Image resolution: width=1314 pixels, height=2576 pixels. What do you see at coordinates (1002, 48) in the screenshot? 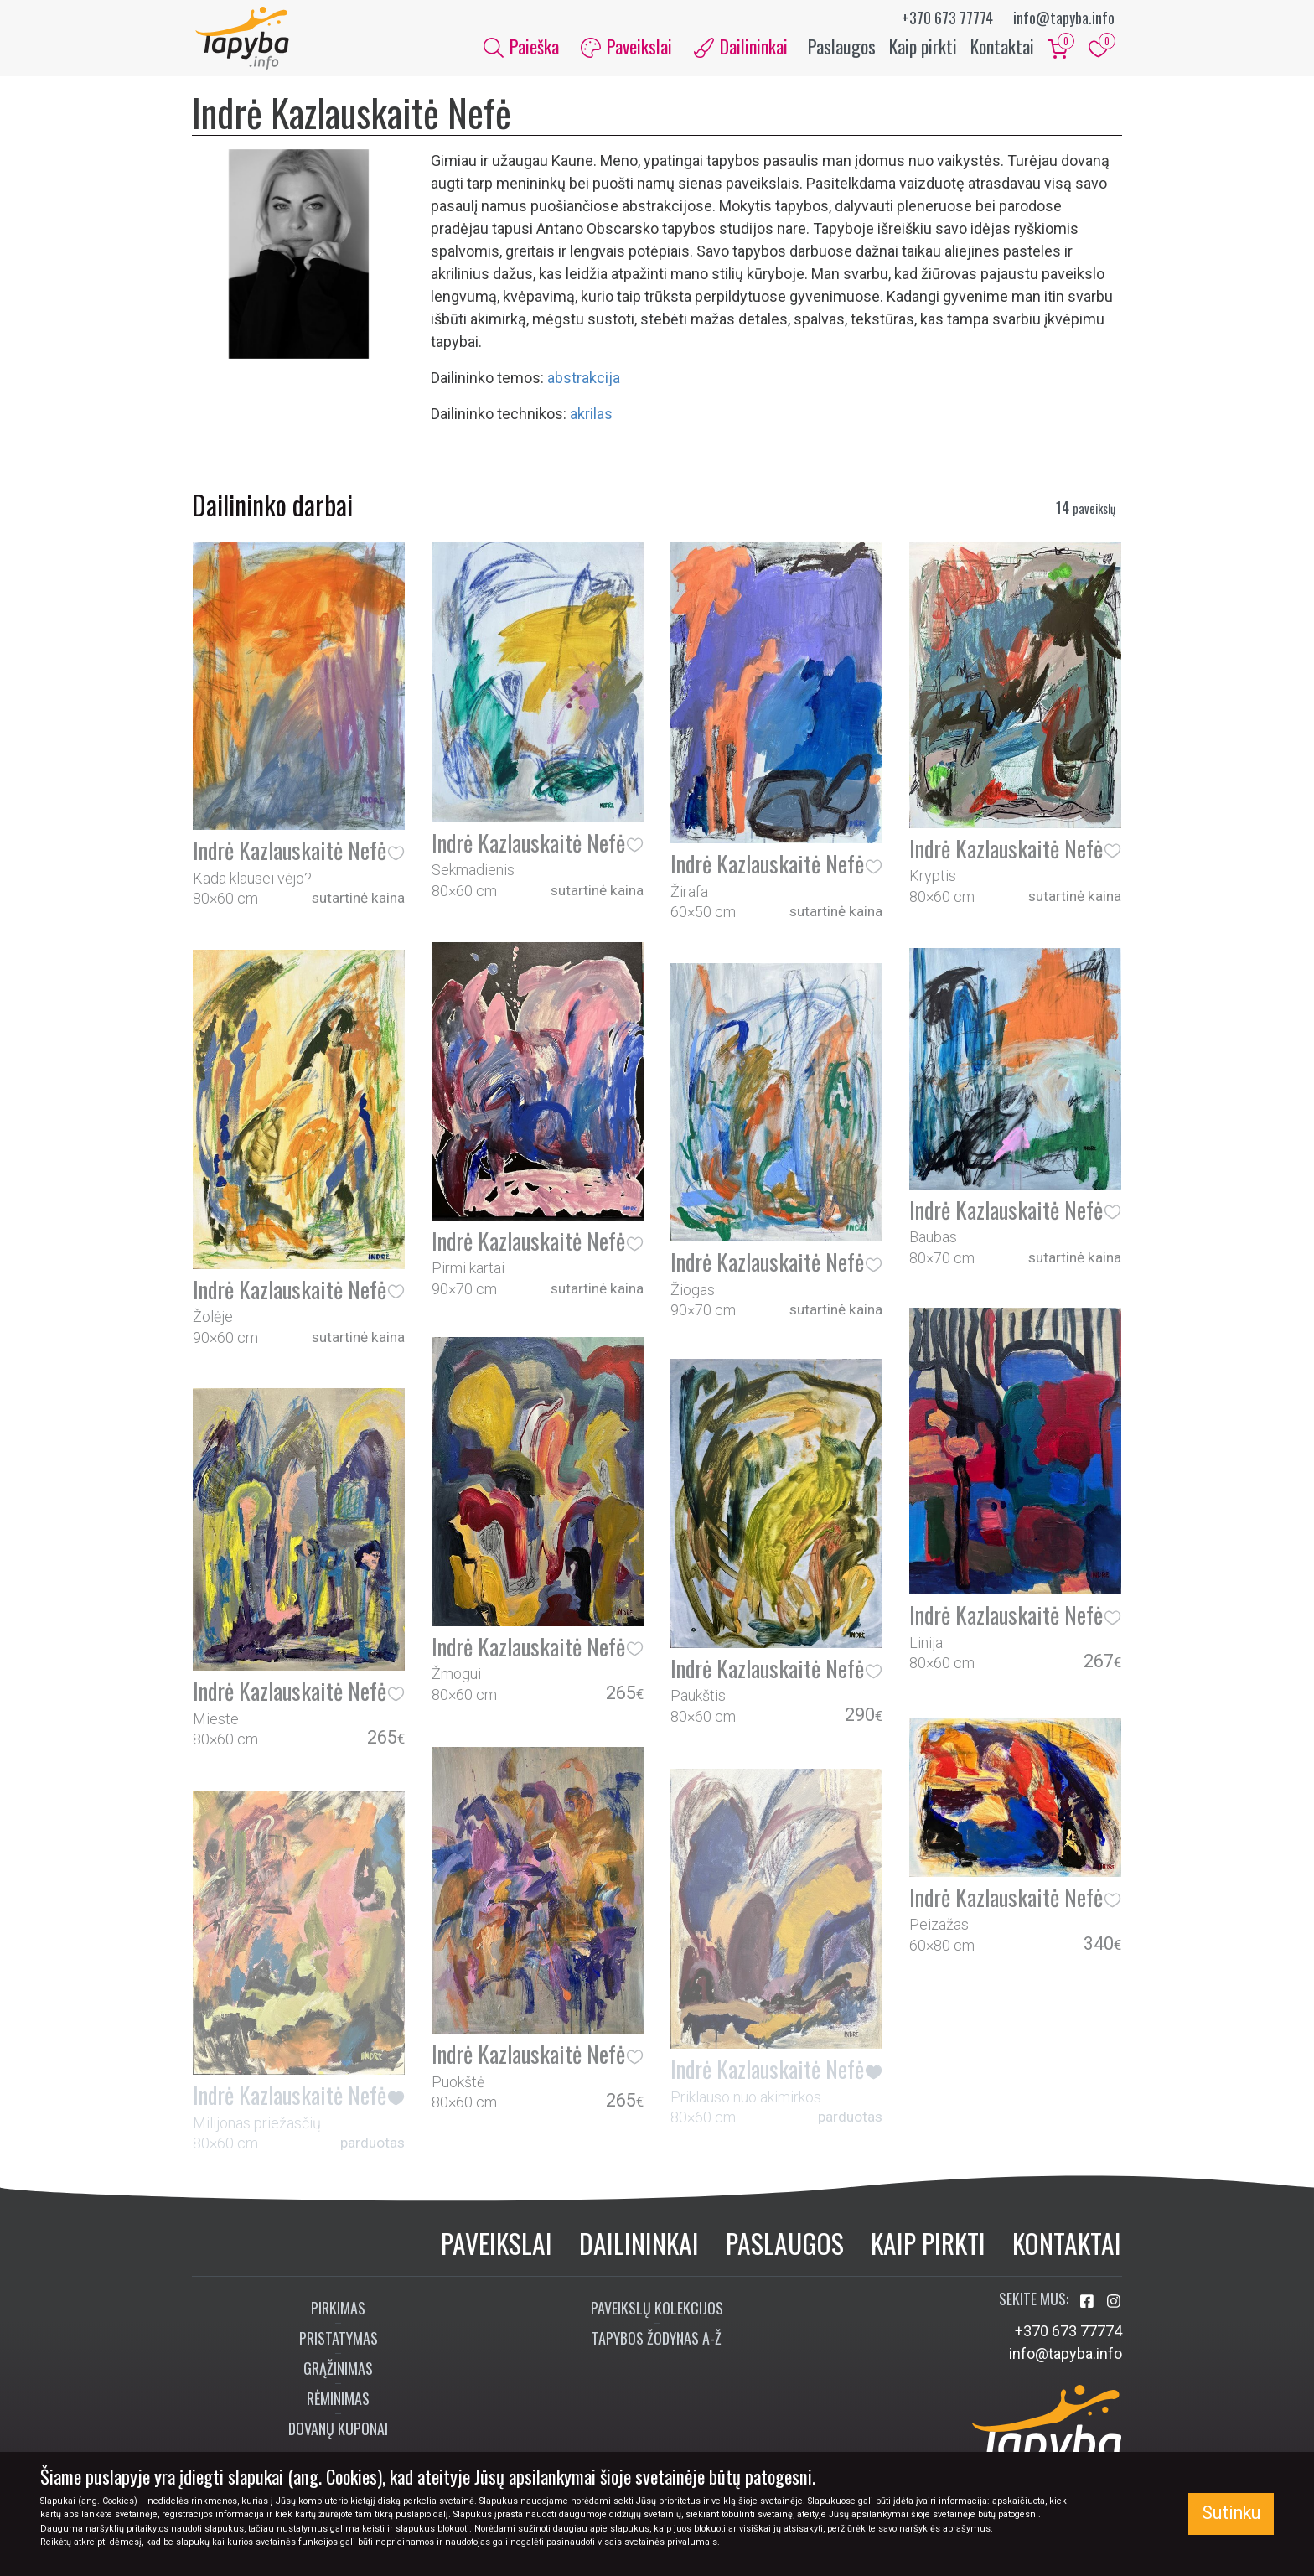
I see `Kontaktai` at bounding box center [1002, 48].